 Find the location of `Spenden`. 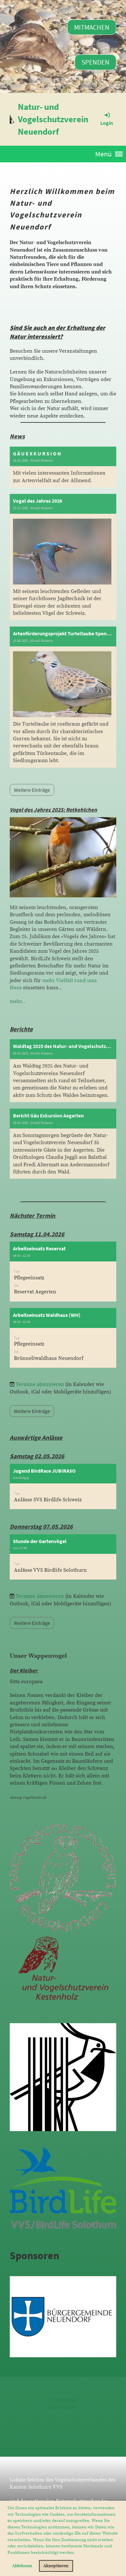

Spenden is located at coordinates (95, 62).